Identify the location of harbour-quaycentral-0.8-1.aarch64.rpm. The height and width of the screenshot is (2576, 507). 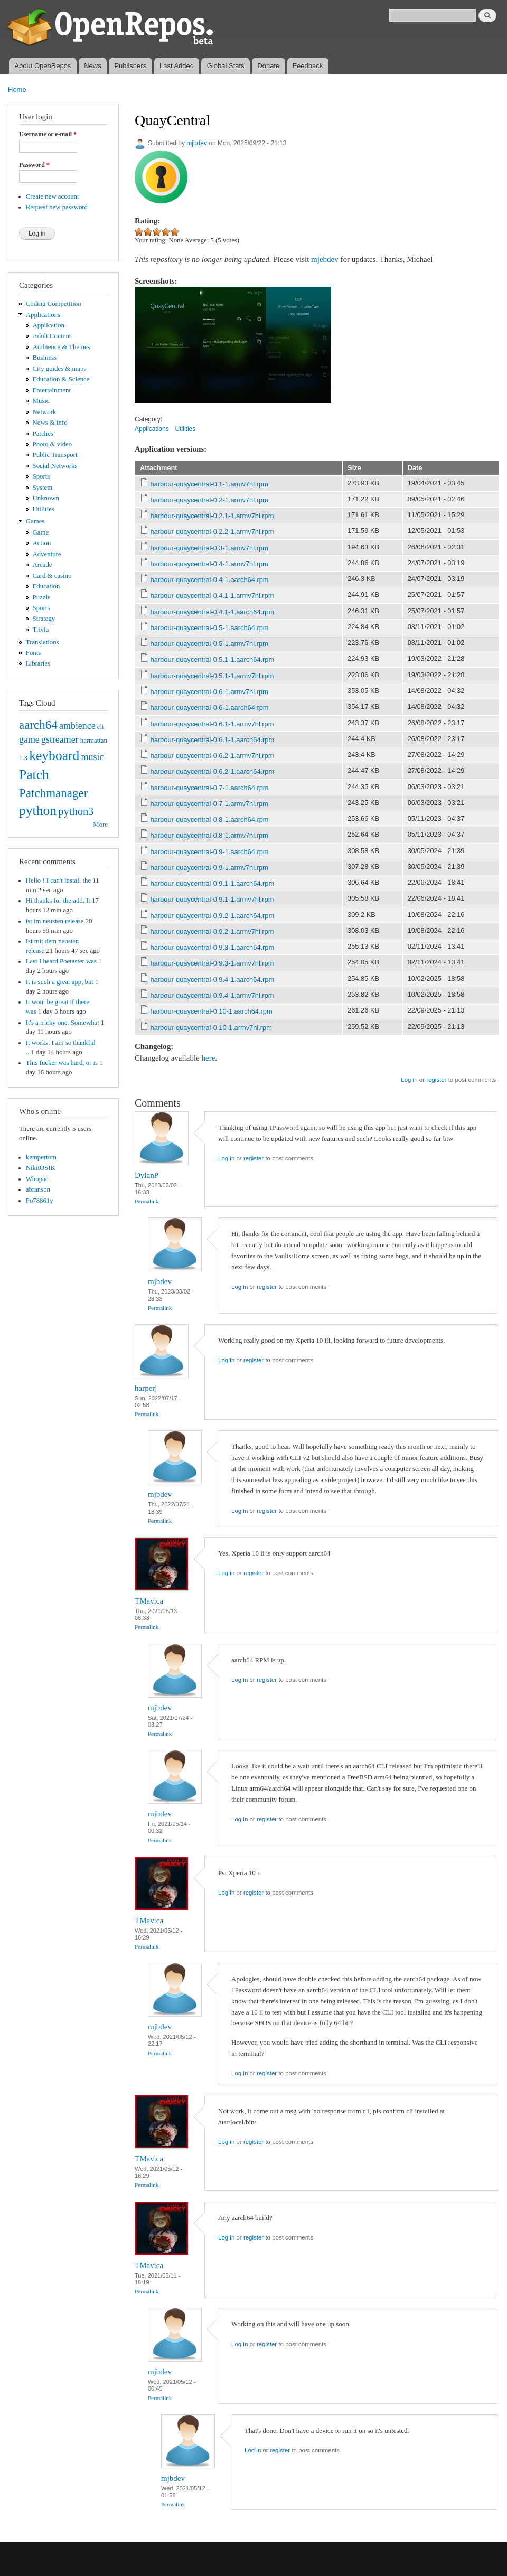
(210, 819).